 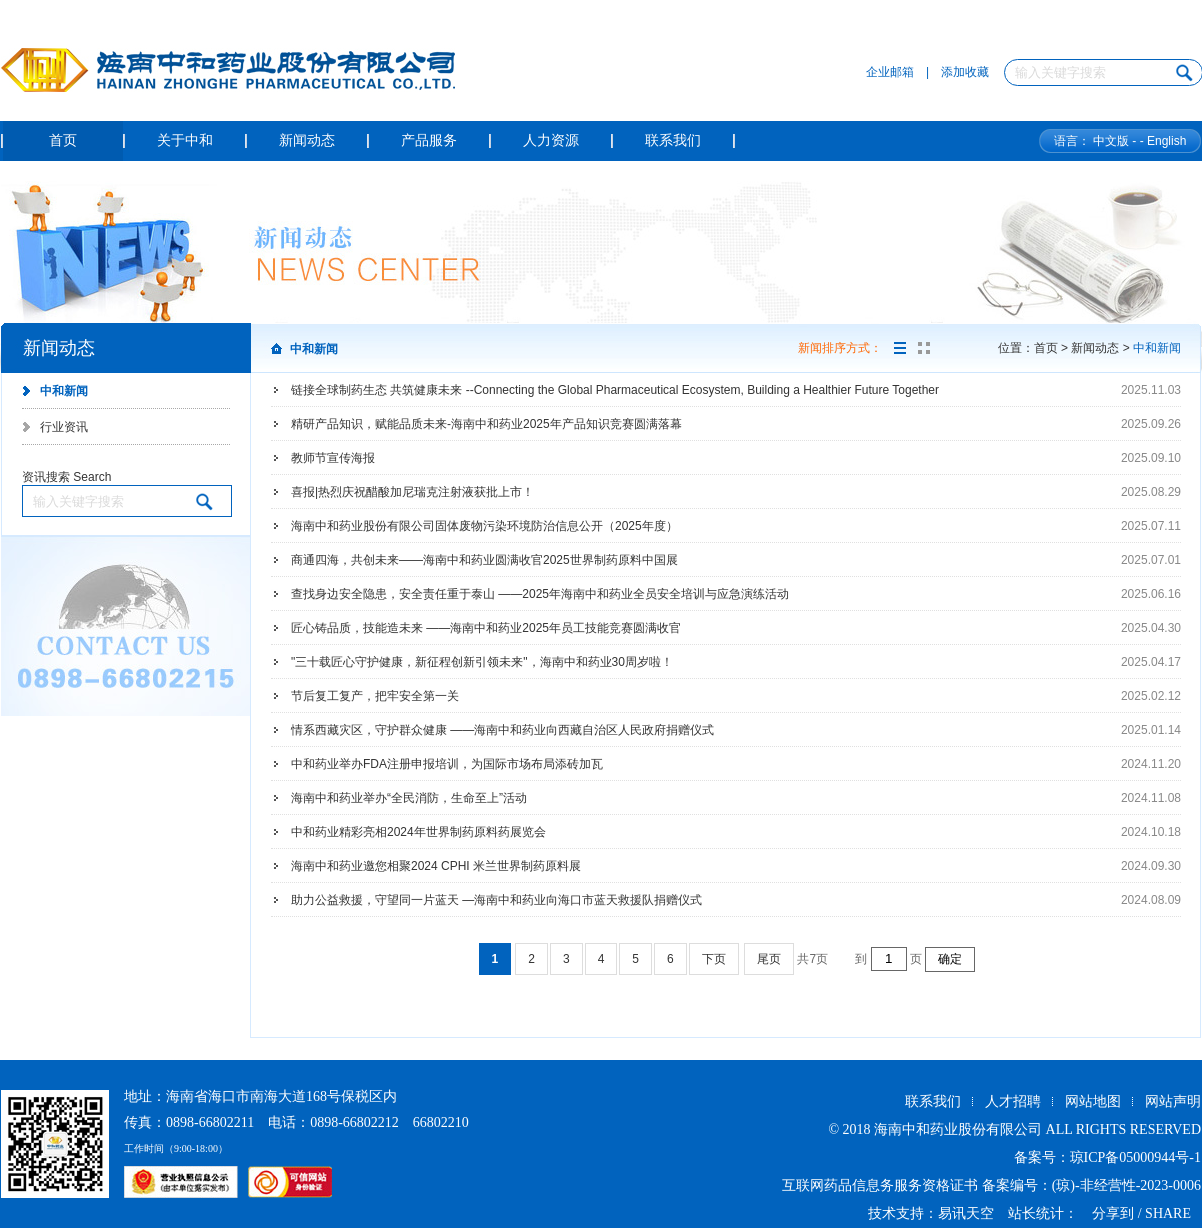 I want to click on 情系西藏灾区，守护群众健康 ——海南中和药业向西藏自治区人民政府捐赠仪式, so click(x=502, y=730).